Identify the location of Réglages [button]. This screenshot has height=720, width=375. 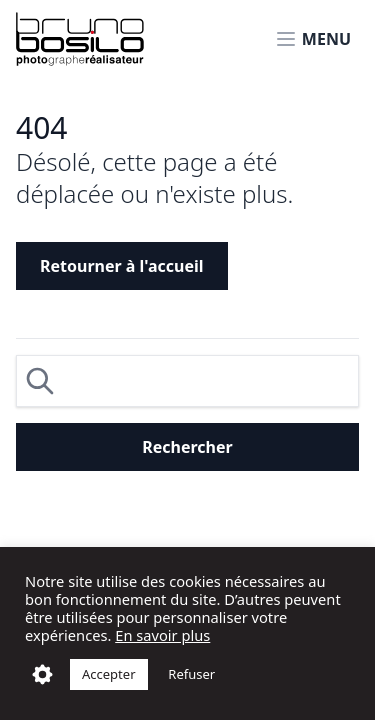
(42, 674).